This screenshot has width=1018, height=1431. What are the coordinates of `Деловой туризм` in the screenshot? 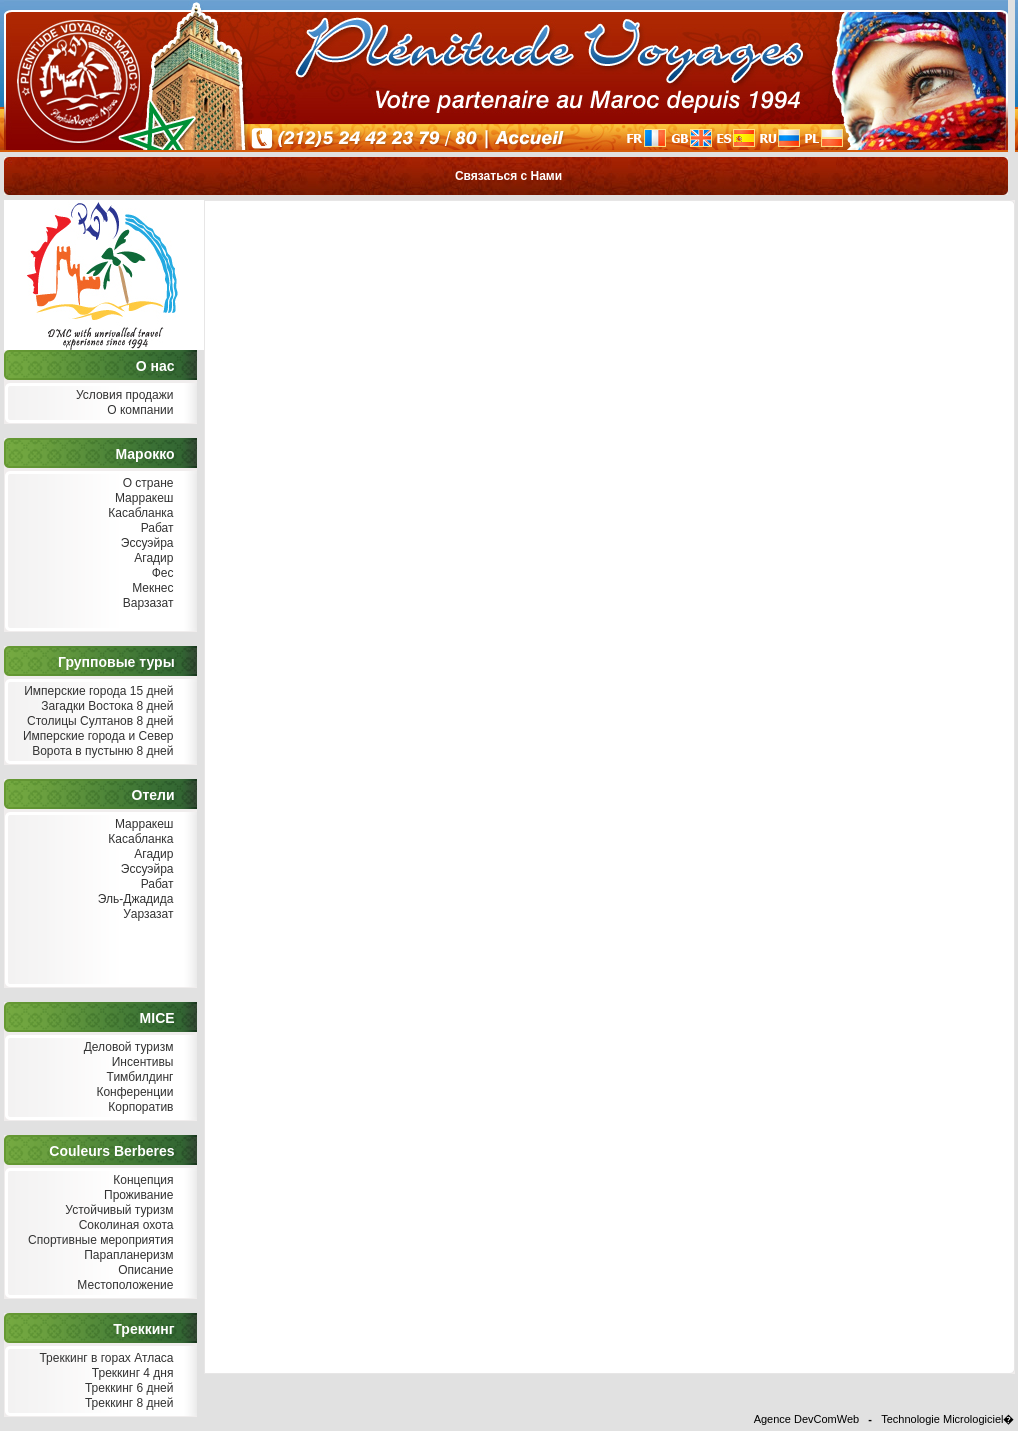 It's located at (126, 1047).